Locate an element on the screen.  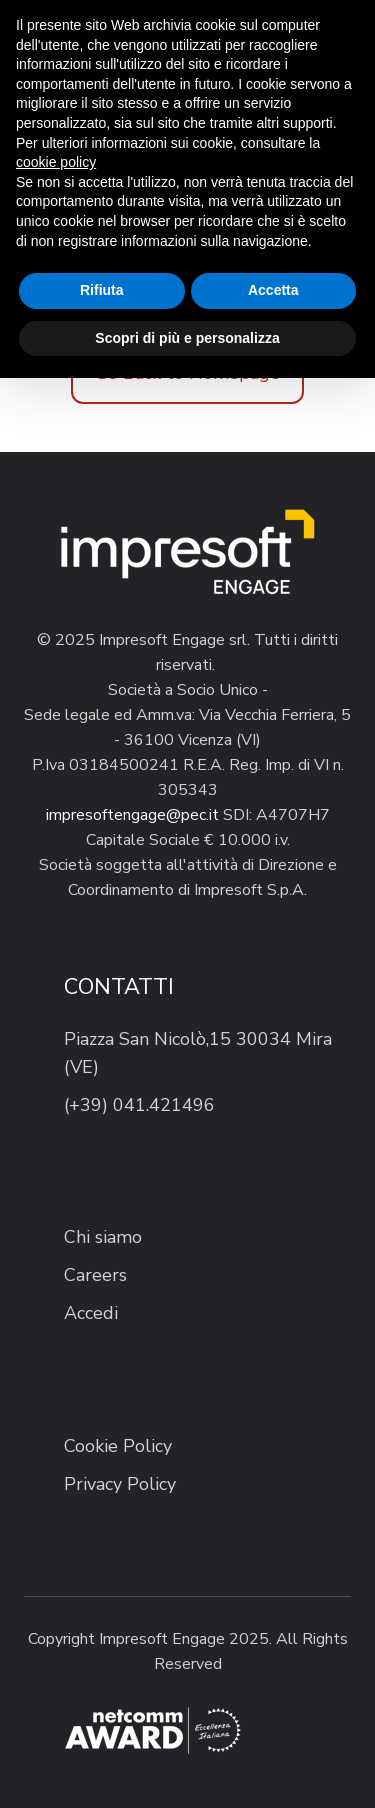
Accetta [button] is located at coordinates (273, 290).